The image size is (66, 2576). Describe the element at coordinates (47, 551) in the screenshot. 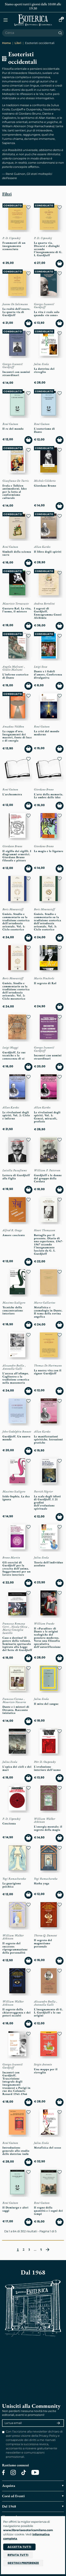

I see `Il libro degli spiriti` at that location.